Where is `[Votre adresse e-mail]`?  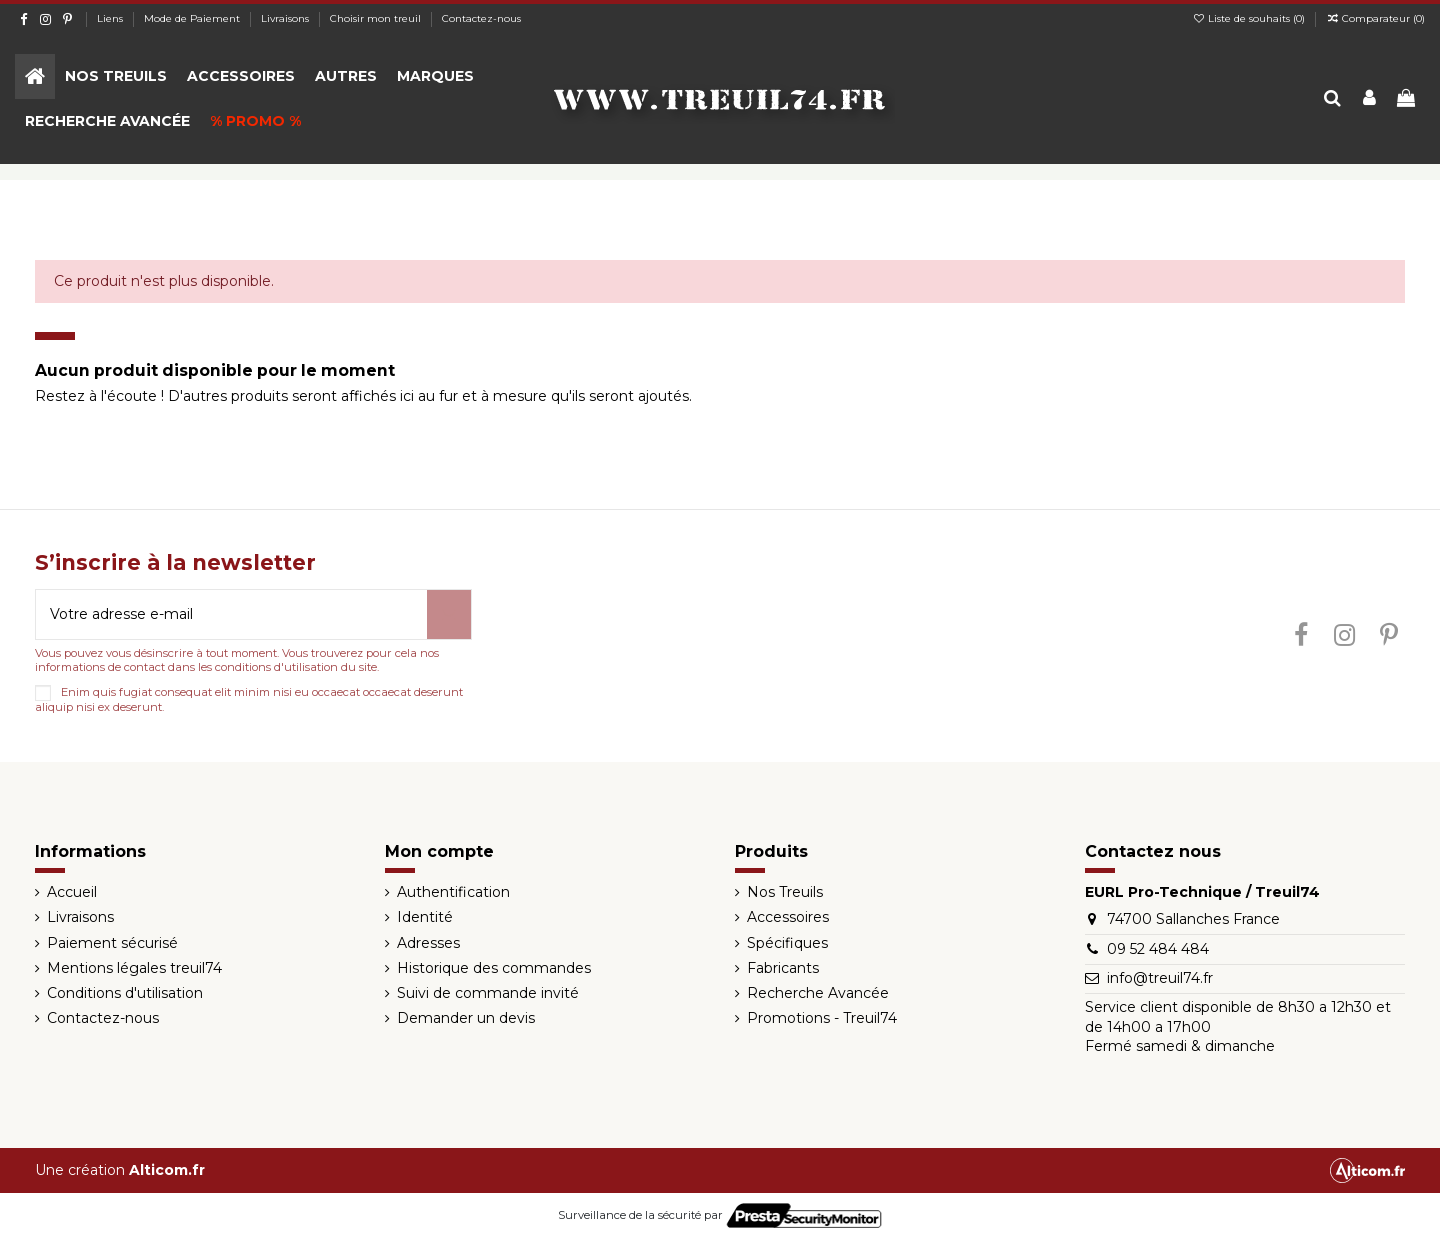
[Votre adresse e-mail] is located at coordinates (231, 614).